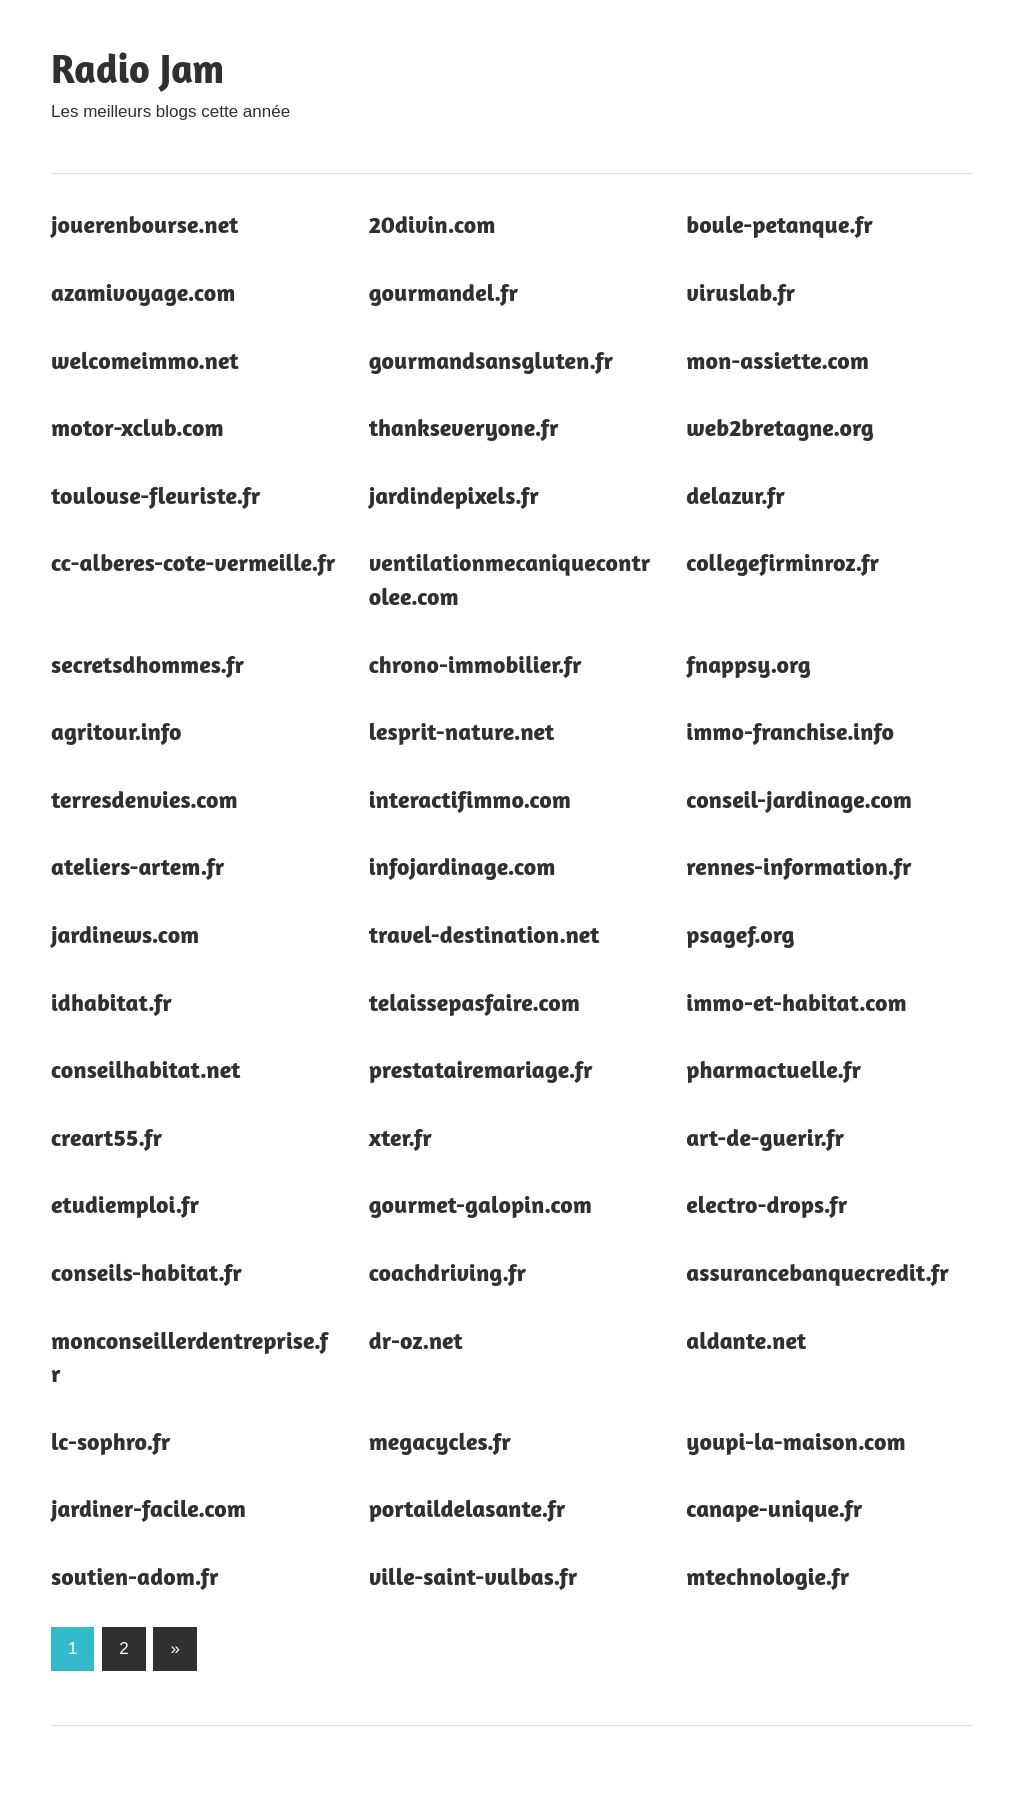 The width and height of the screenshot is (1024, 1794). I want to click on xter.fr, so click(400, 1137).